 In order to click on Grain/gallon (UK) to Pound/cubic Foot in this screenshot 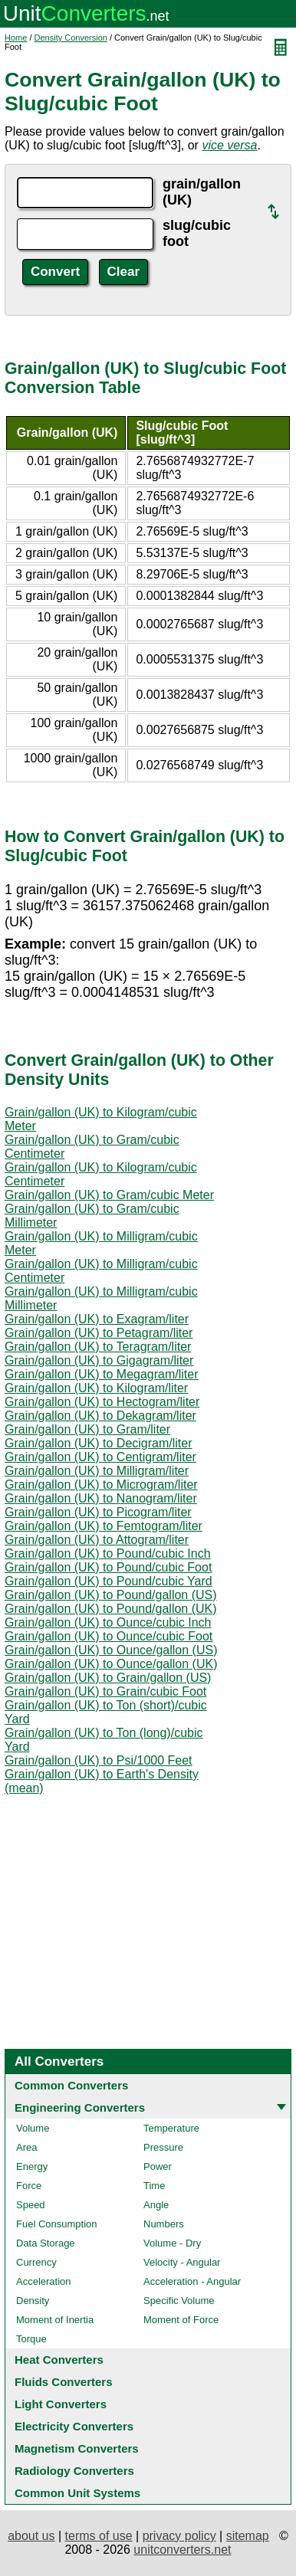, I will do `click(108, 1567)`.